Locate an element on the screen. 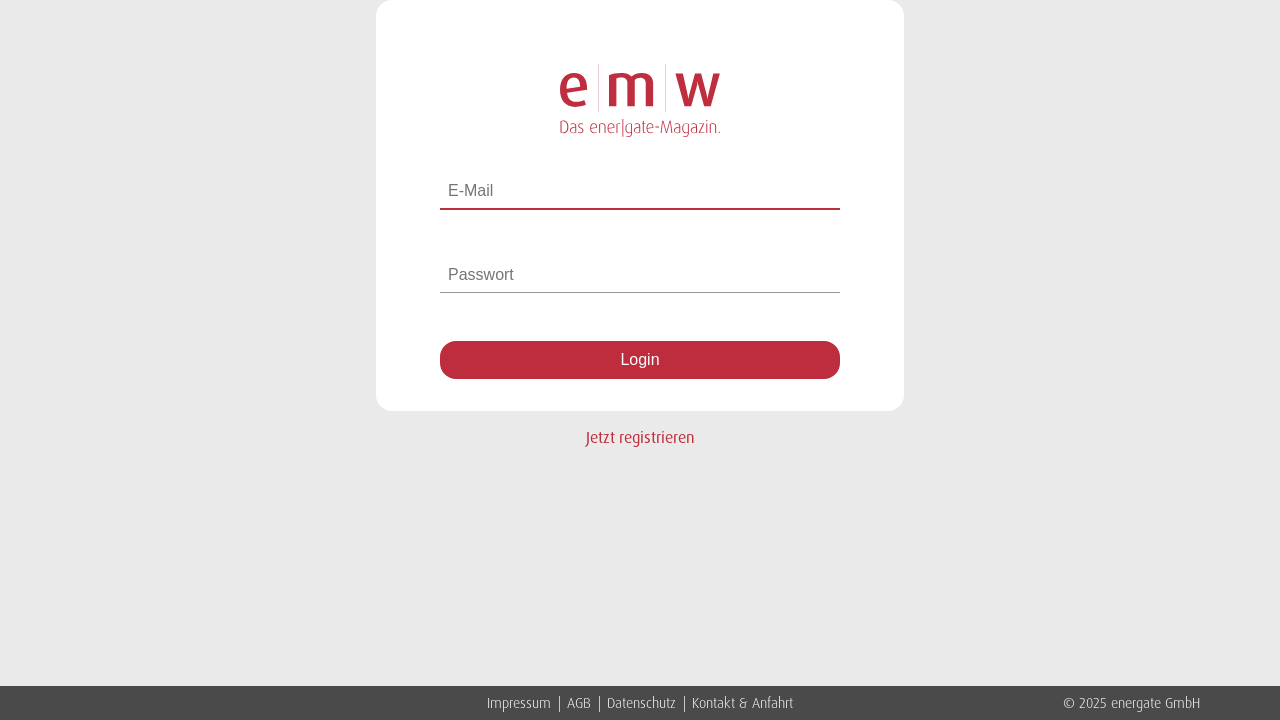 The width and height of the screenshot is (1280, 720). Login is located at coordinates (639, 359).